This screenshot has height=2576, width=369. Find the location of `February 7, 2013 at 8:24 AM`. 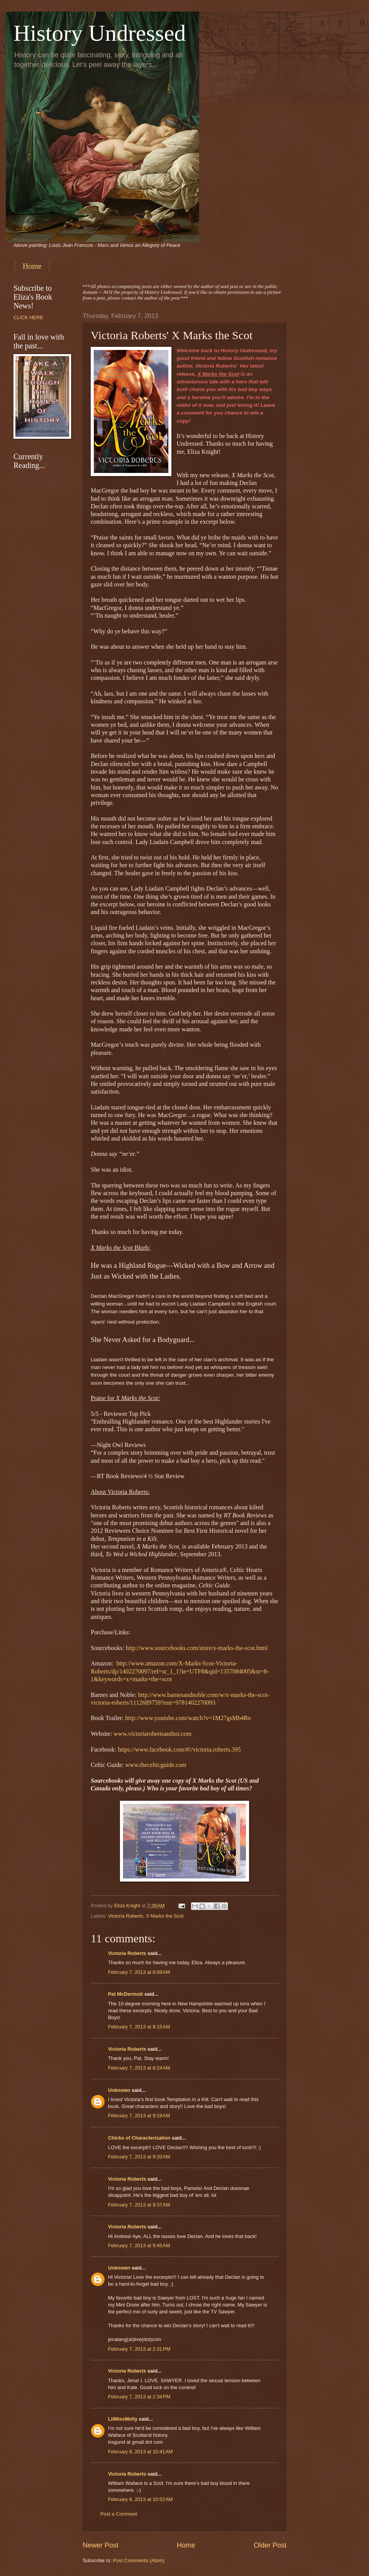

February 7, 2013 at 8:24 AM is located at coordinates (139, 2068).